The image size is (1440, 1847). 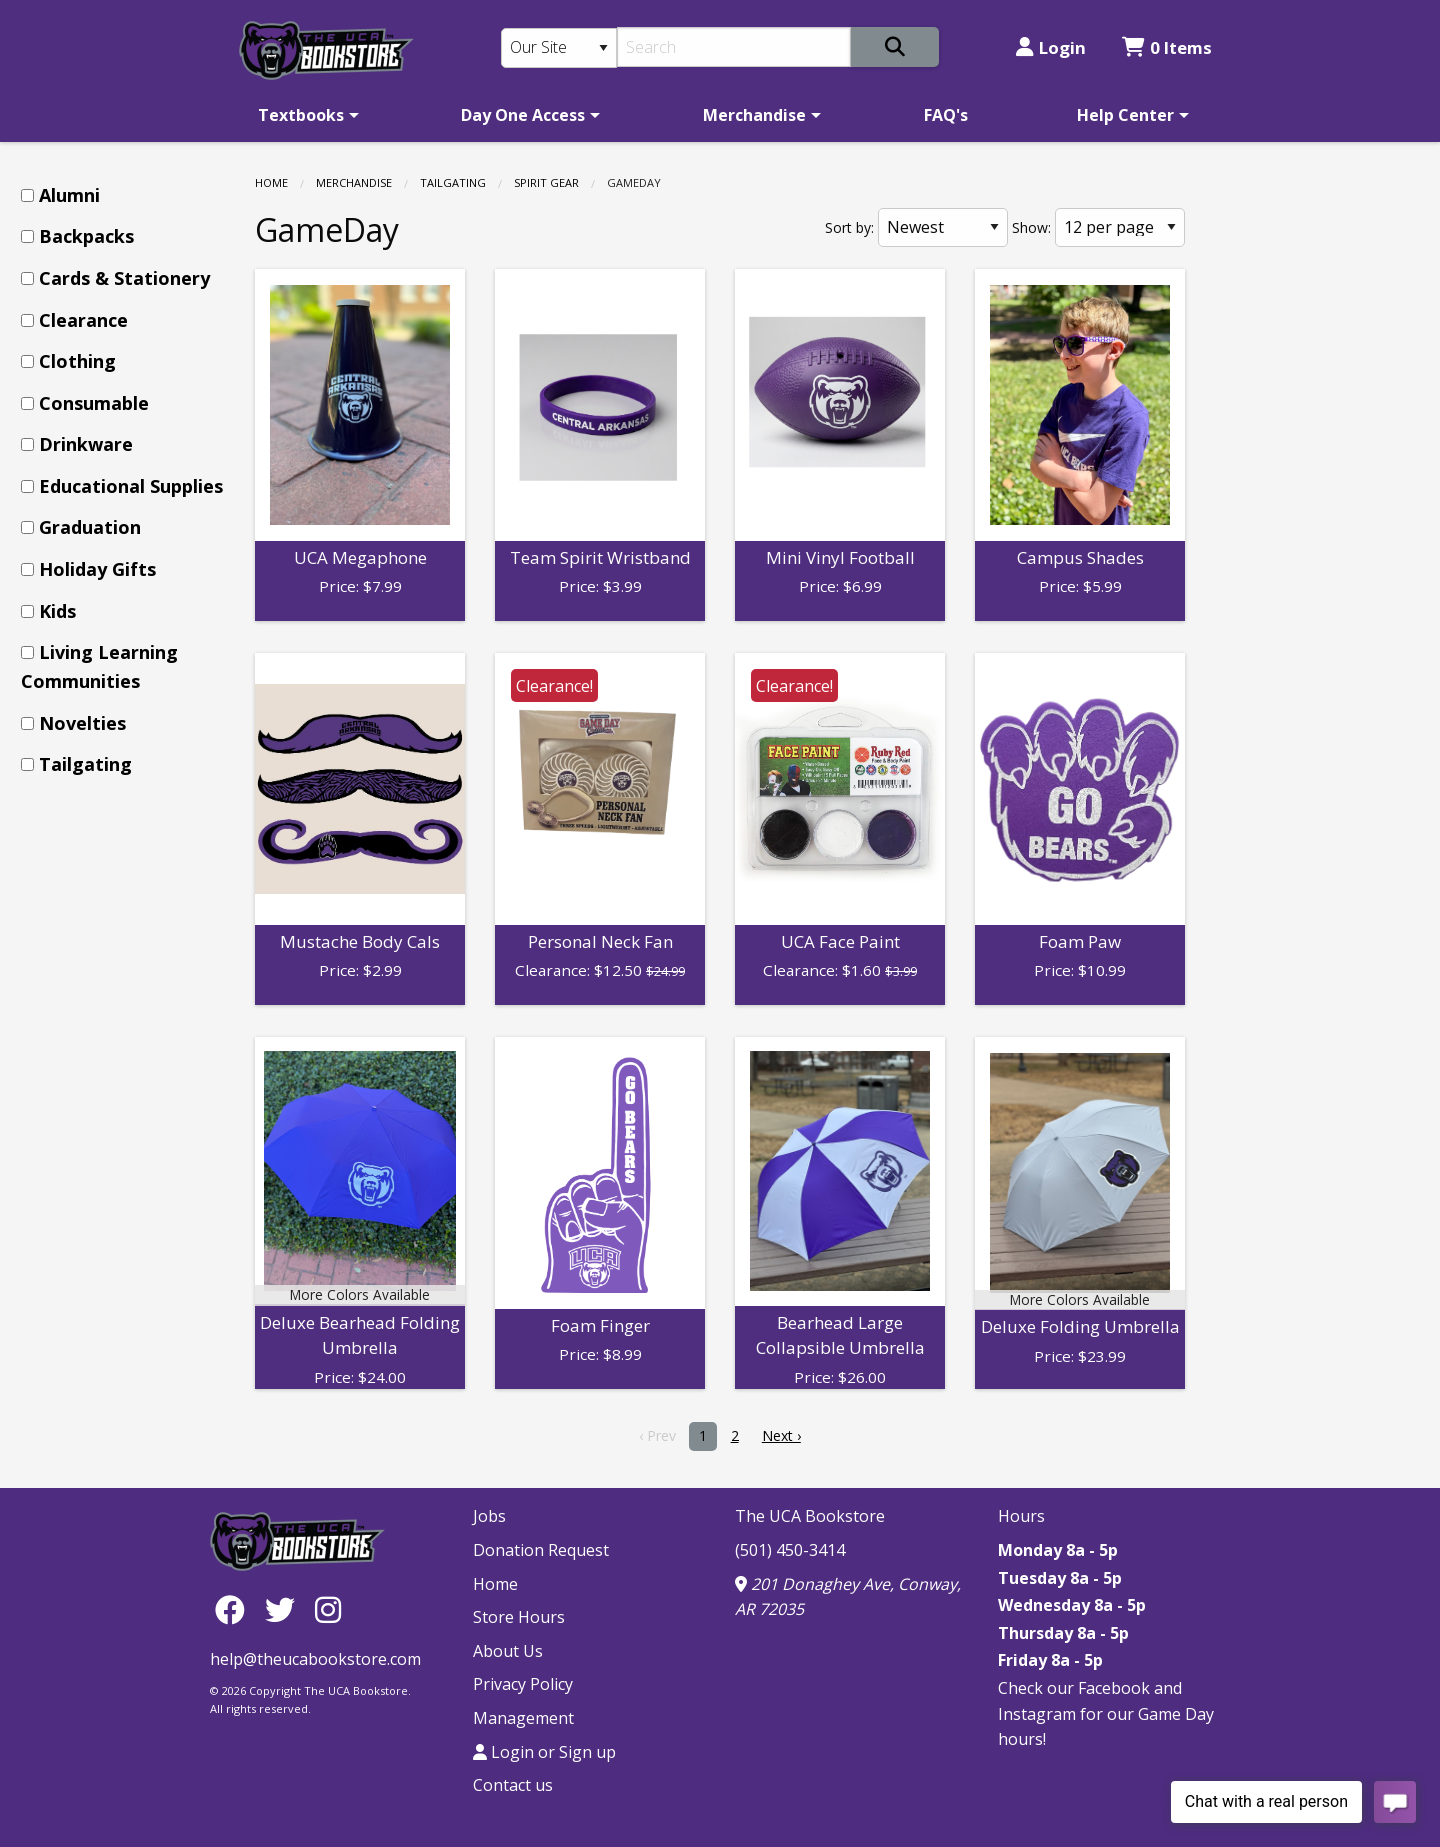 What do you see at coordinates (328, 1608) in the screenshot?
I see `[Instagram]` at bounding box center [328, 1608].